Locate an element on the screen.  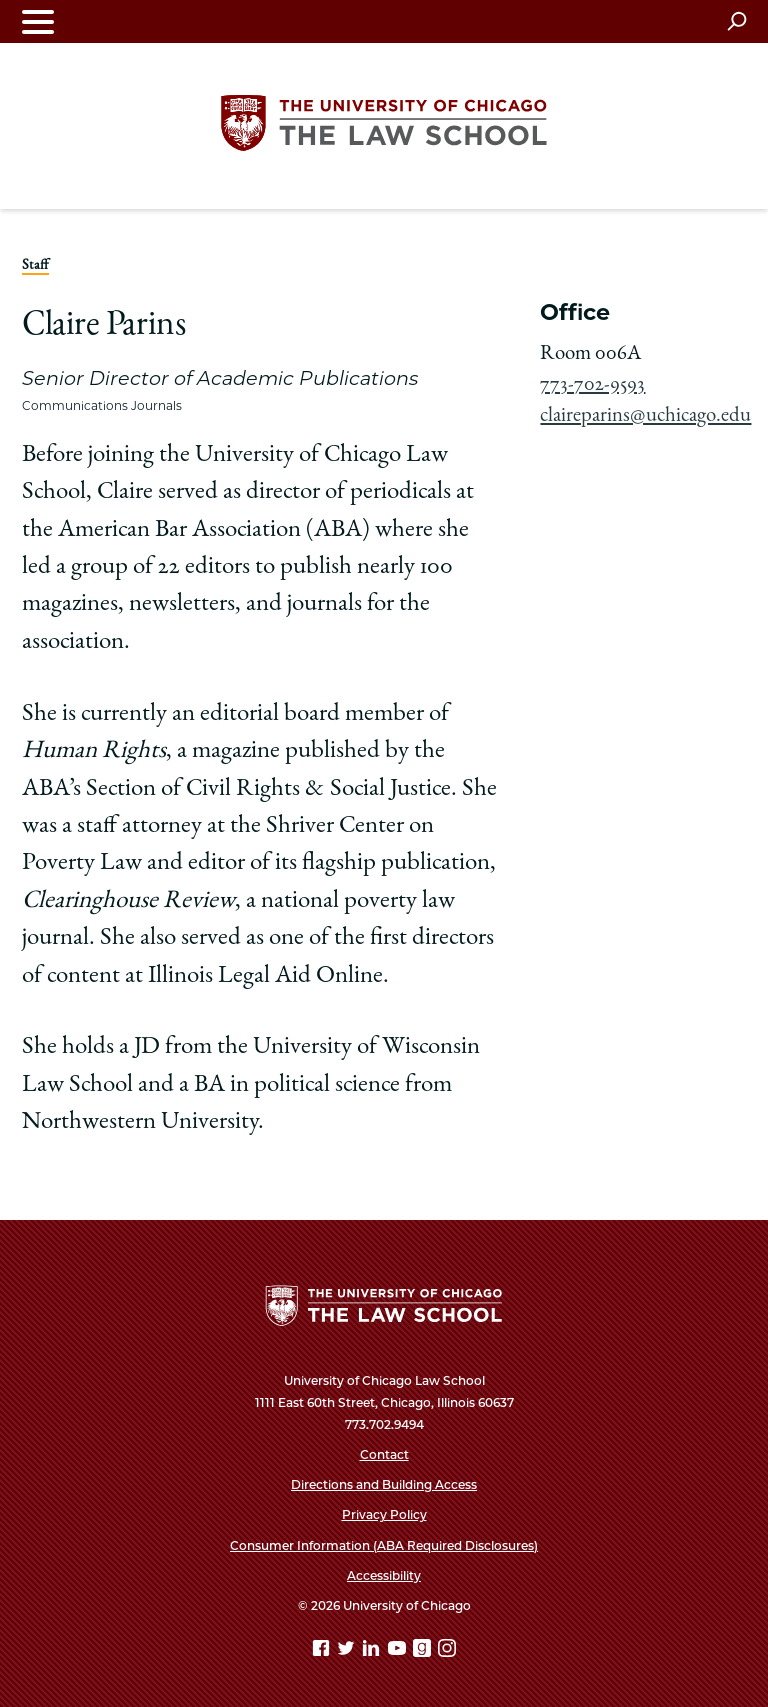
[Toggle navigation menu] is located at coordinates (38, 21).